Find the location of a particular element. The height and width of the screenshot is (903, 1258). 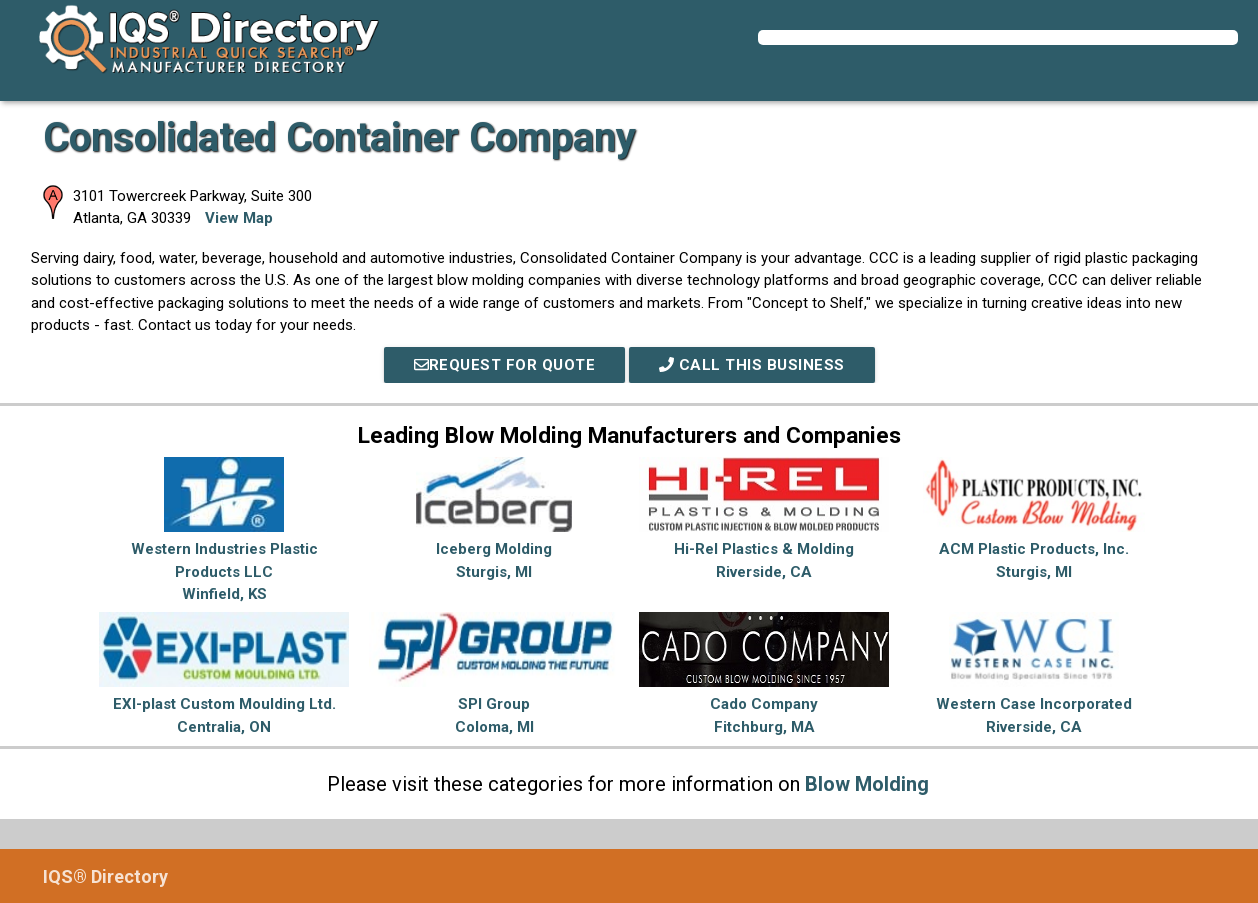

Blow Molding is located at coordinates (867, 784).